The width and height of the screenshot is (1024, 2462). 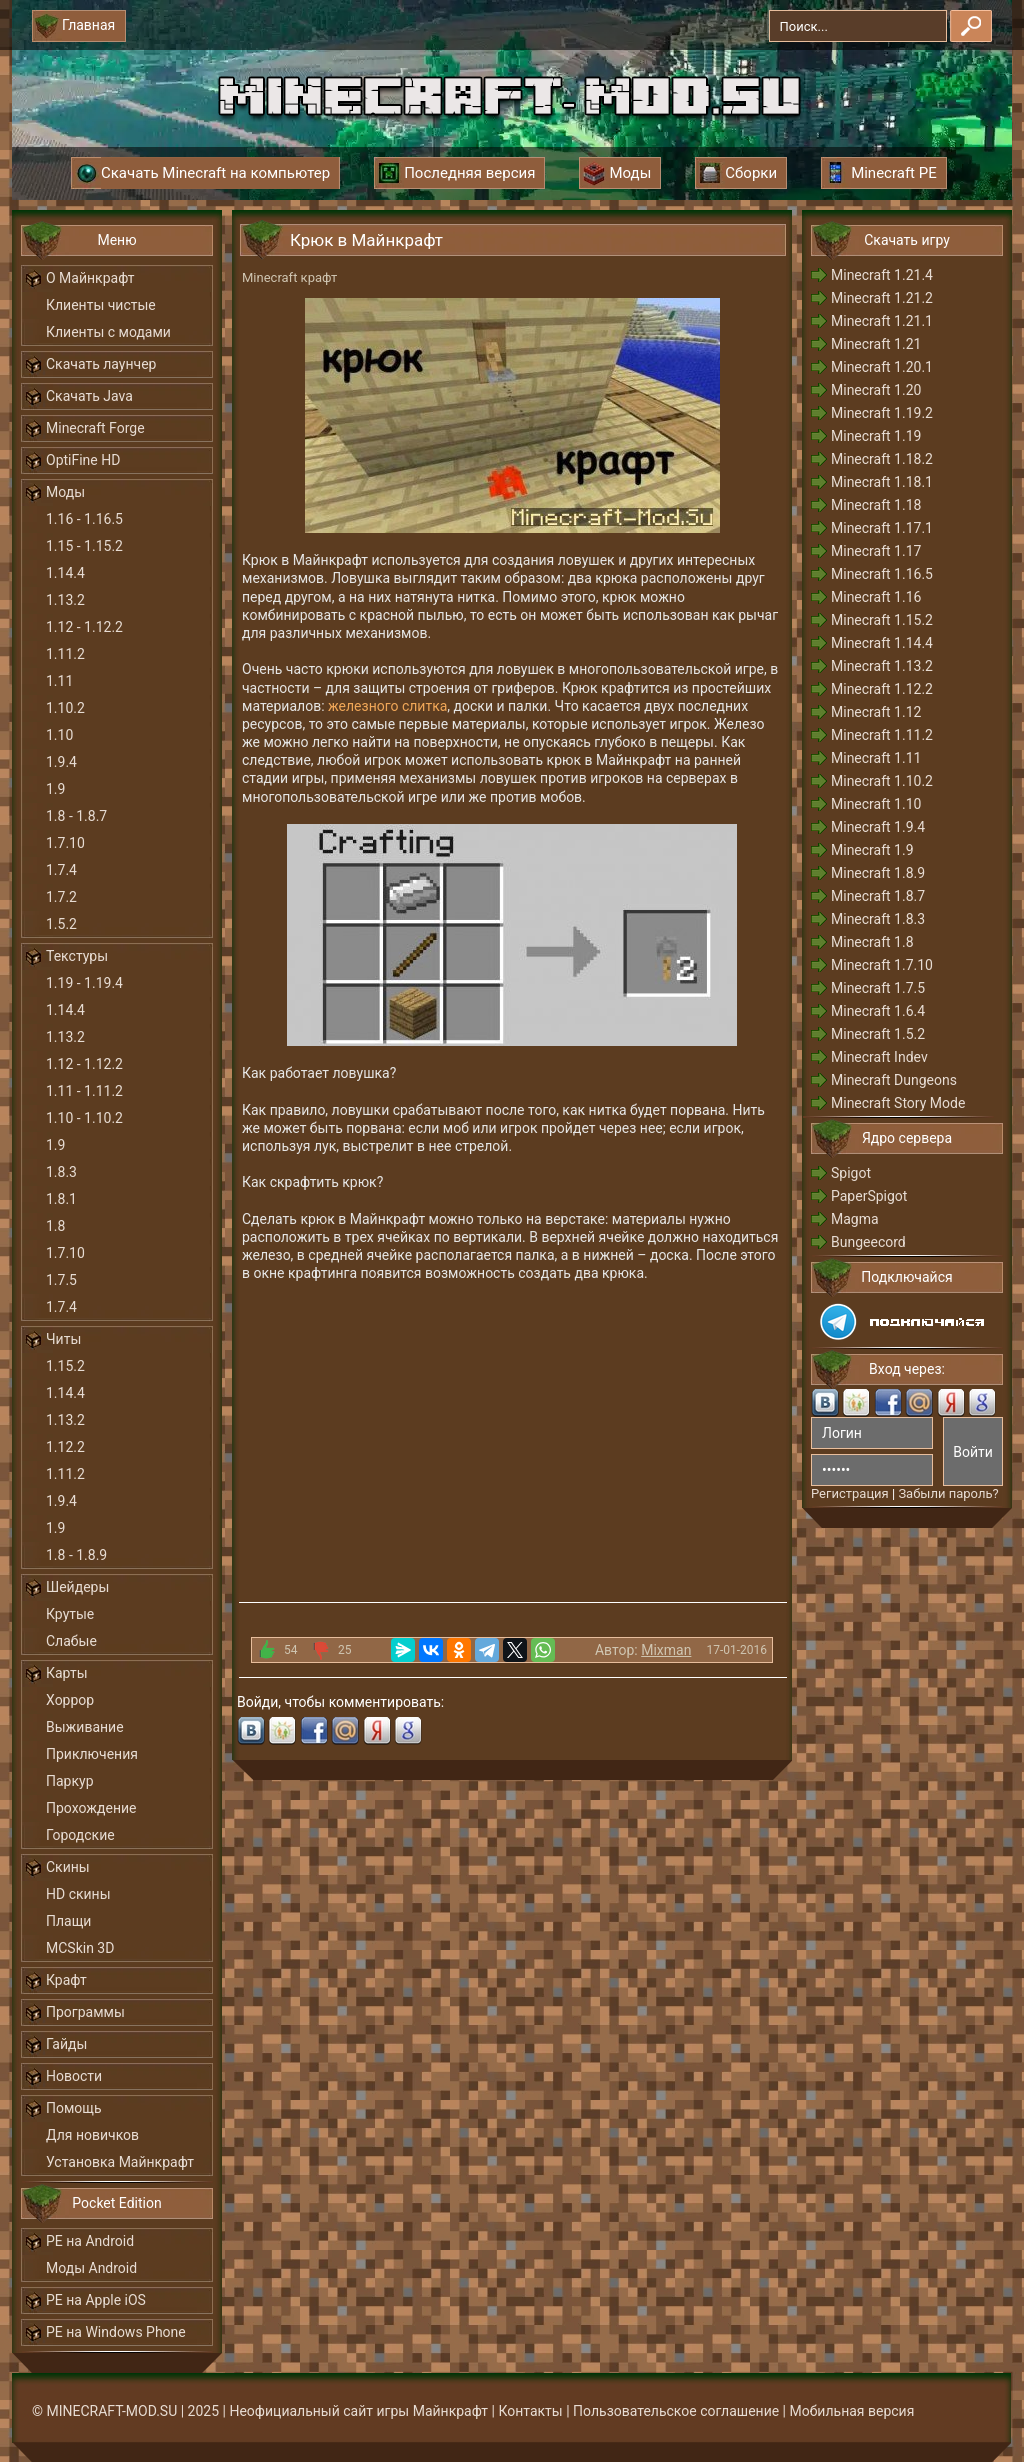 I want to click on Minecraft 1.9, so click(x=872, y=850).